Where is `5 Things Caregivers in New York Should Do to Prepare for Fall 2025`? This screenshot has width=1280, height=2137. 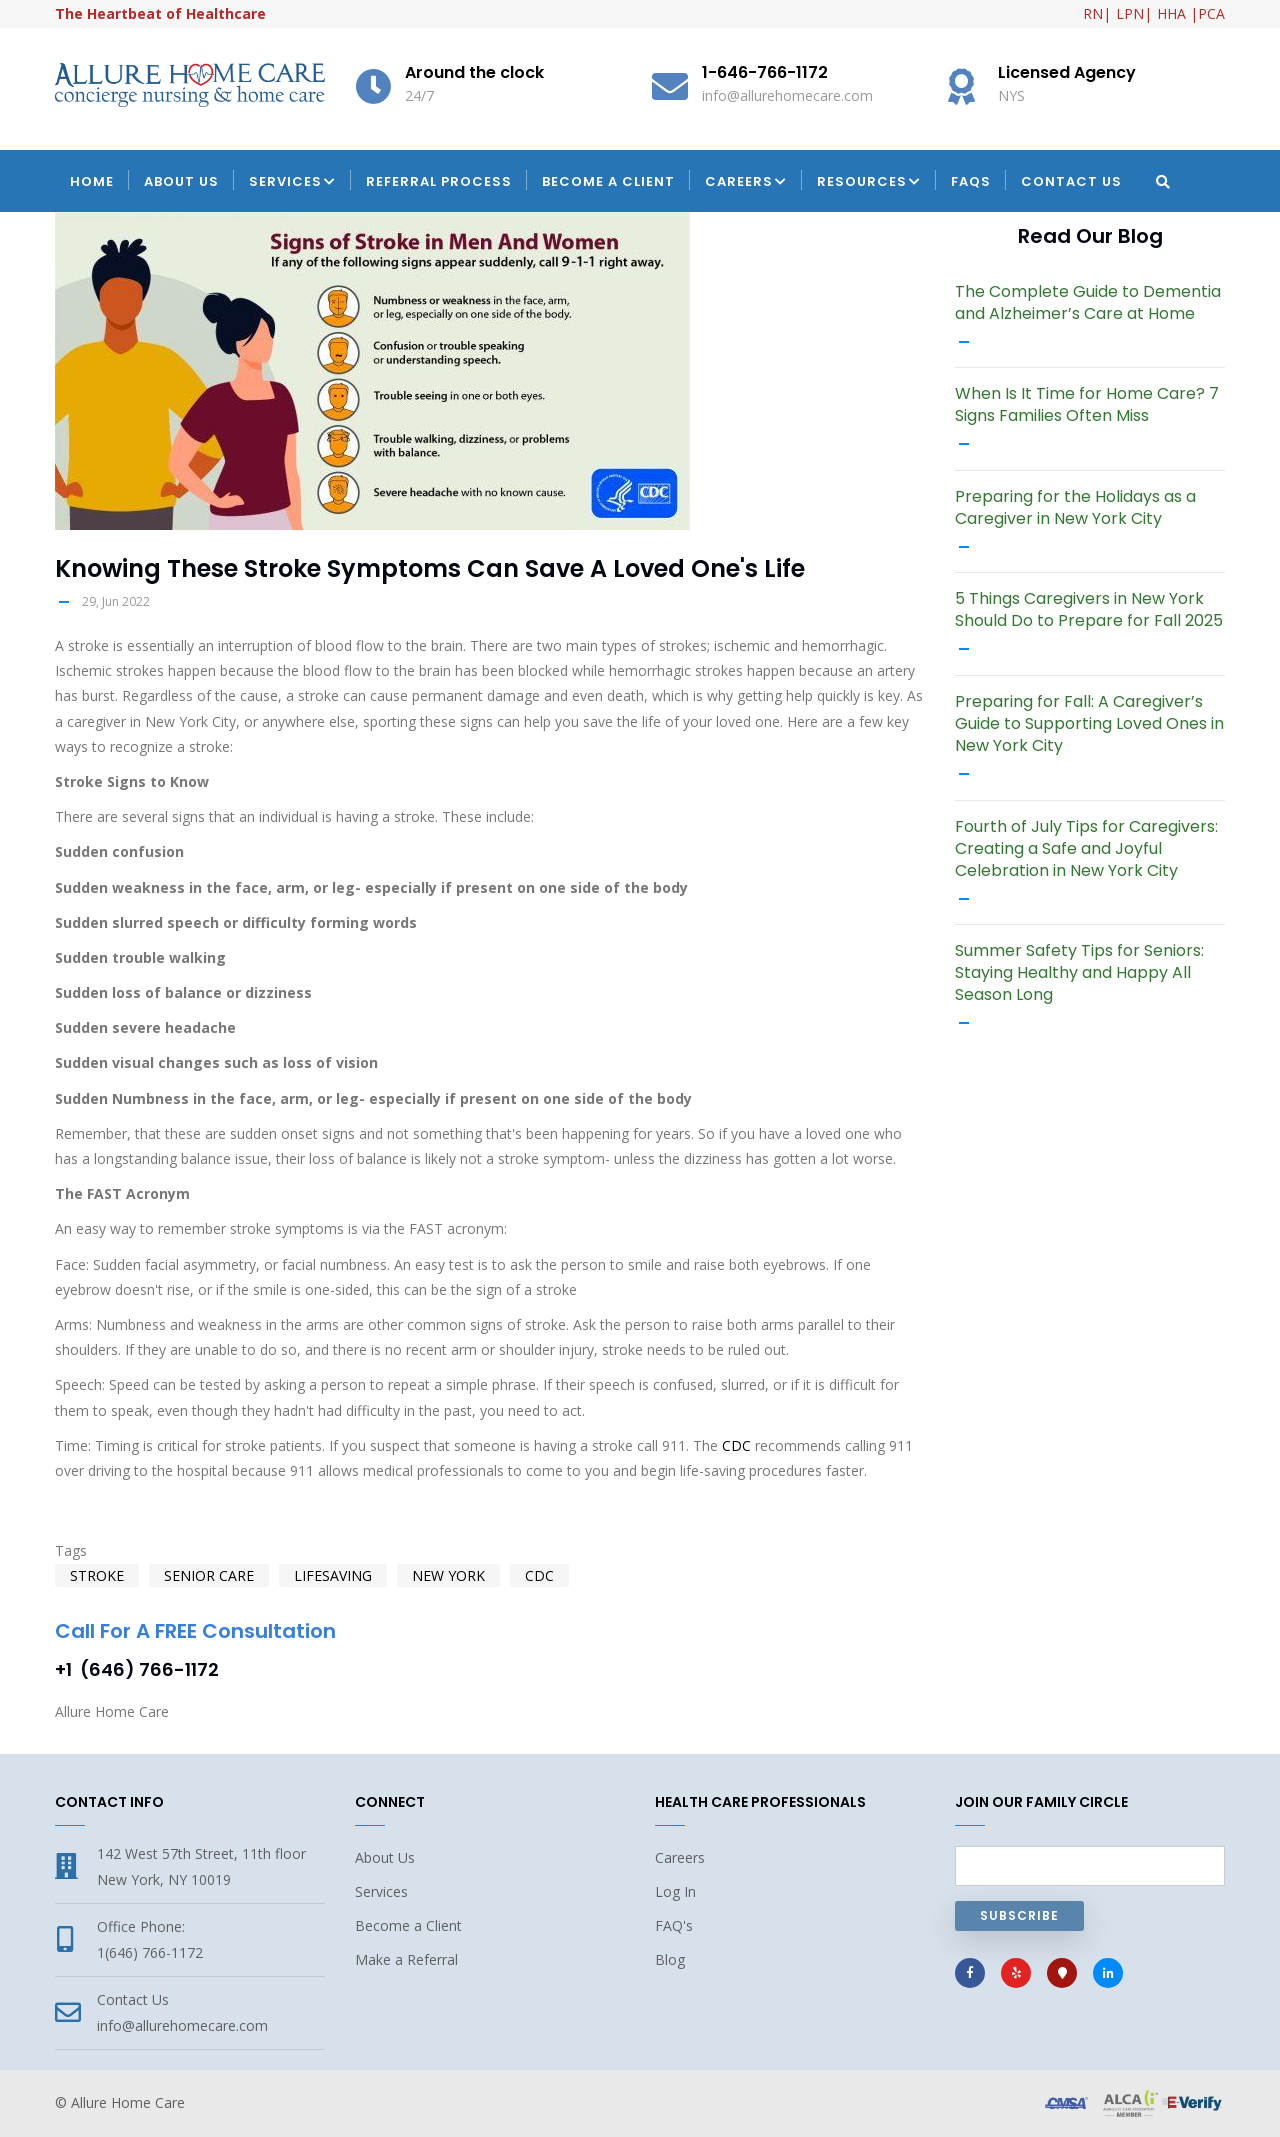
5 Things Caregivers in New York Should Do to Prepare for Fall 2025 is located at coordinates (1089, 610).